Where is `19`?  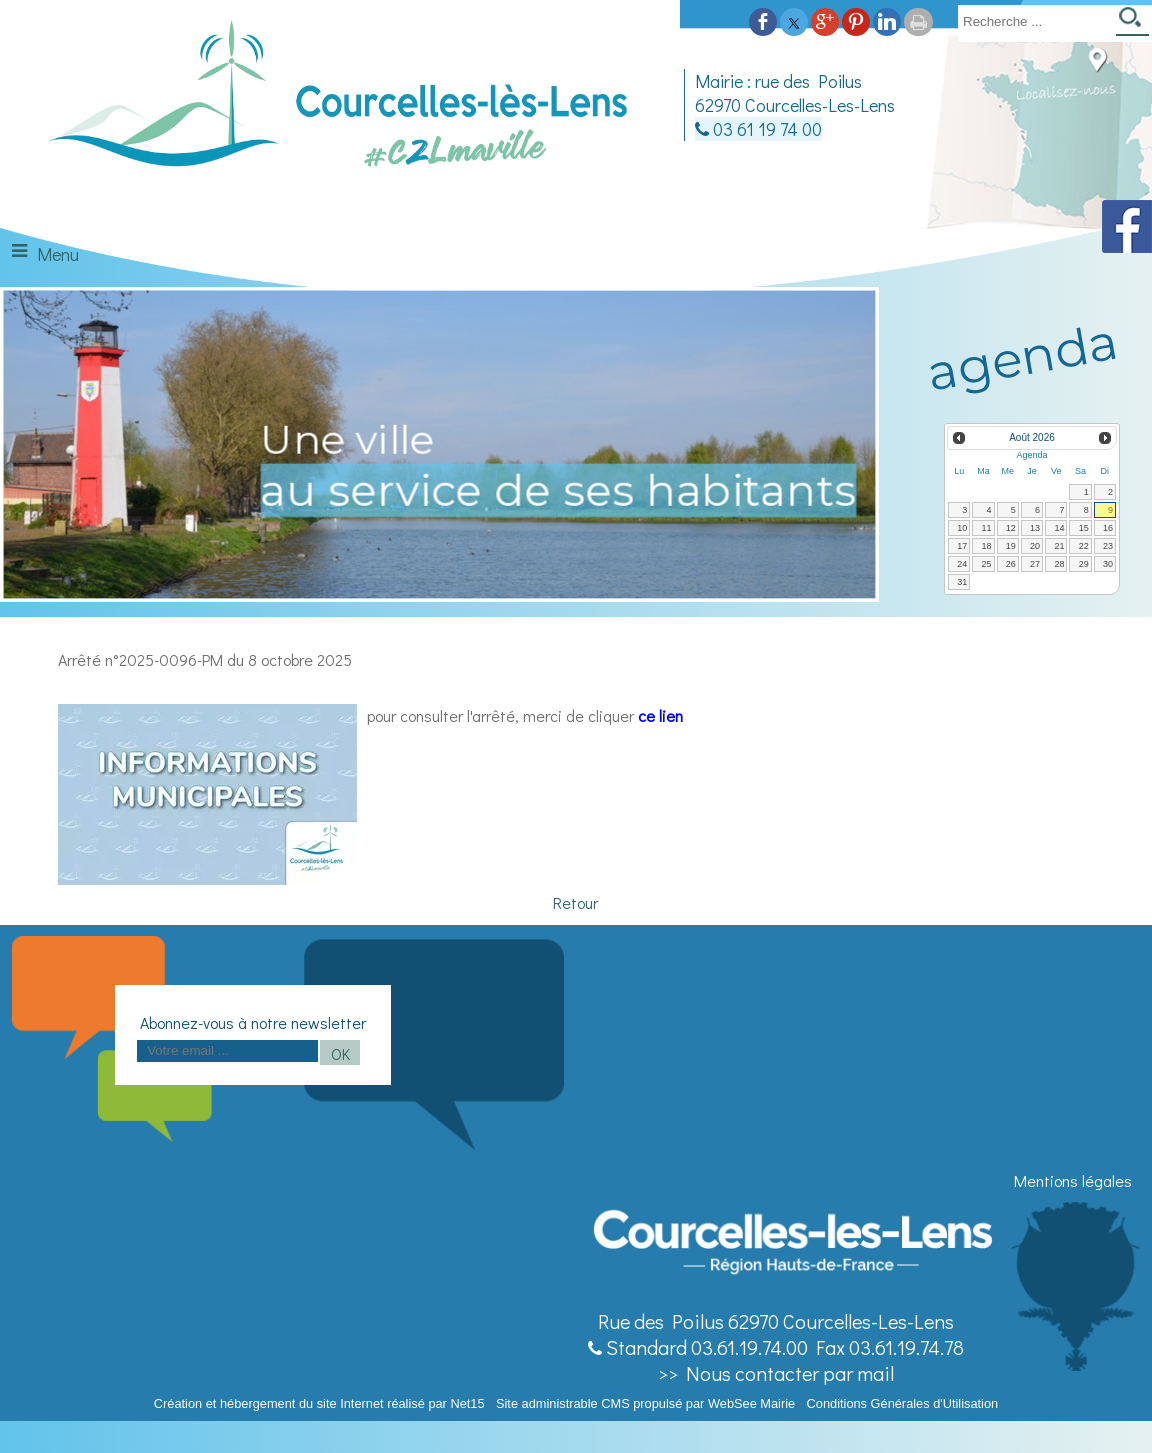 19 is located at coordinates (1011, 546).